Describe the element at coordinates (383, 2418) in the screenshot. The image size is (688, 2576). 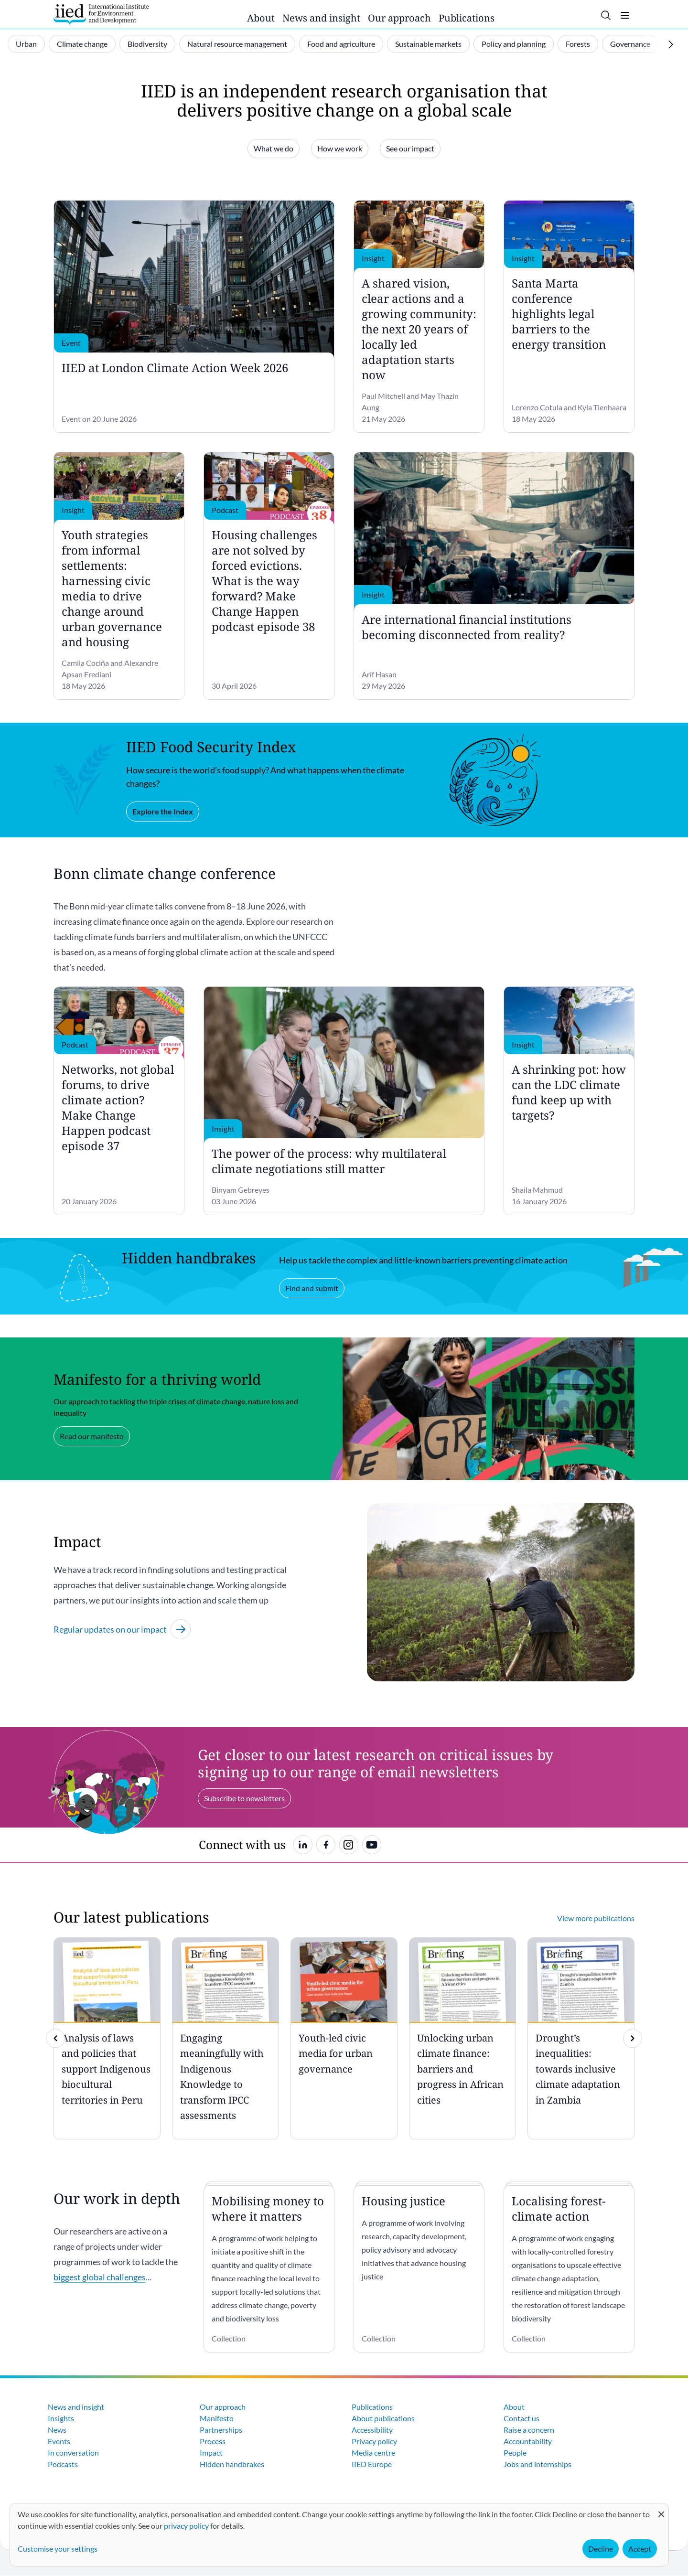
I see `About publications` at that location.